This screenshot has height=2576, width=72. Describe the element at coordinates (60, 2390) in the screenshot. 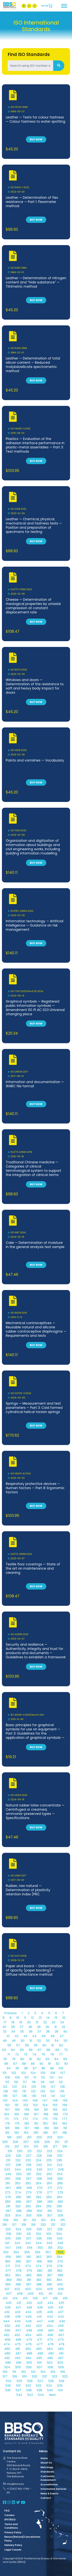

I see `541` at that location.